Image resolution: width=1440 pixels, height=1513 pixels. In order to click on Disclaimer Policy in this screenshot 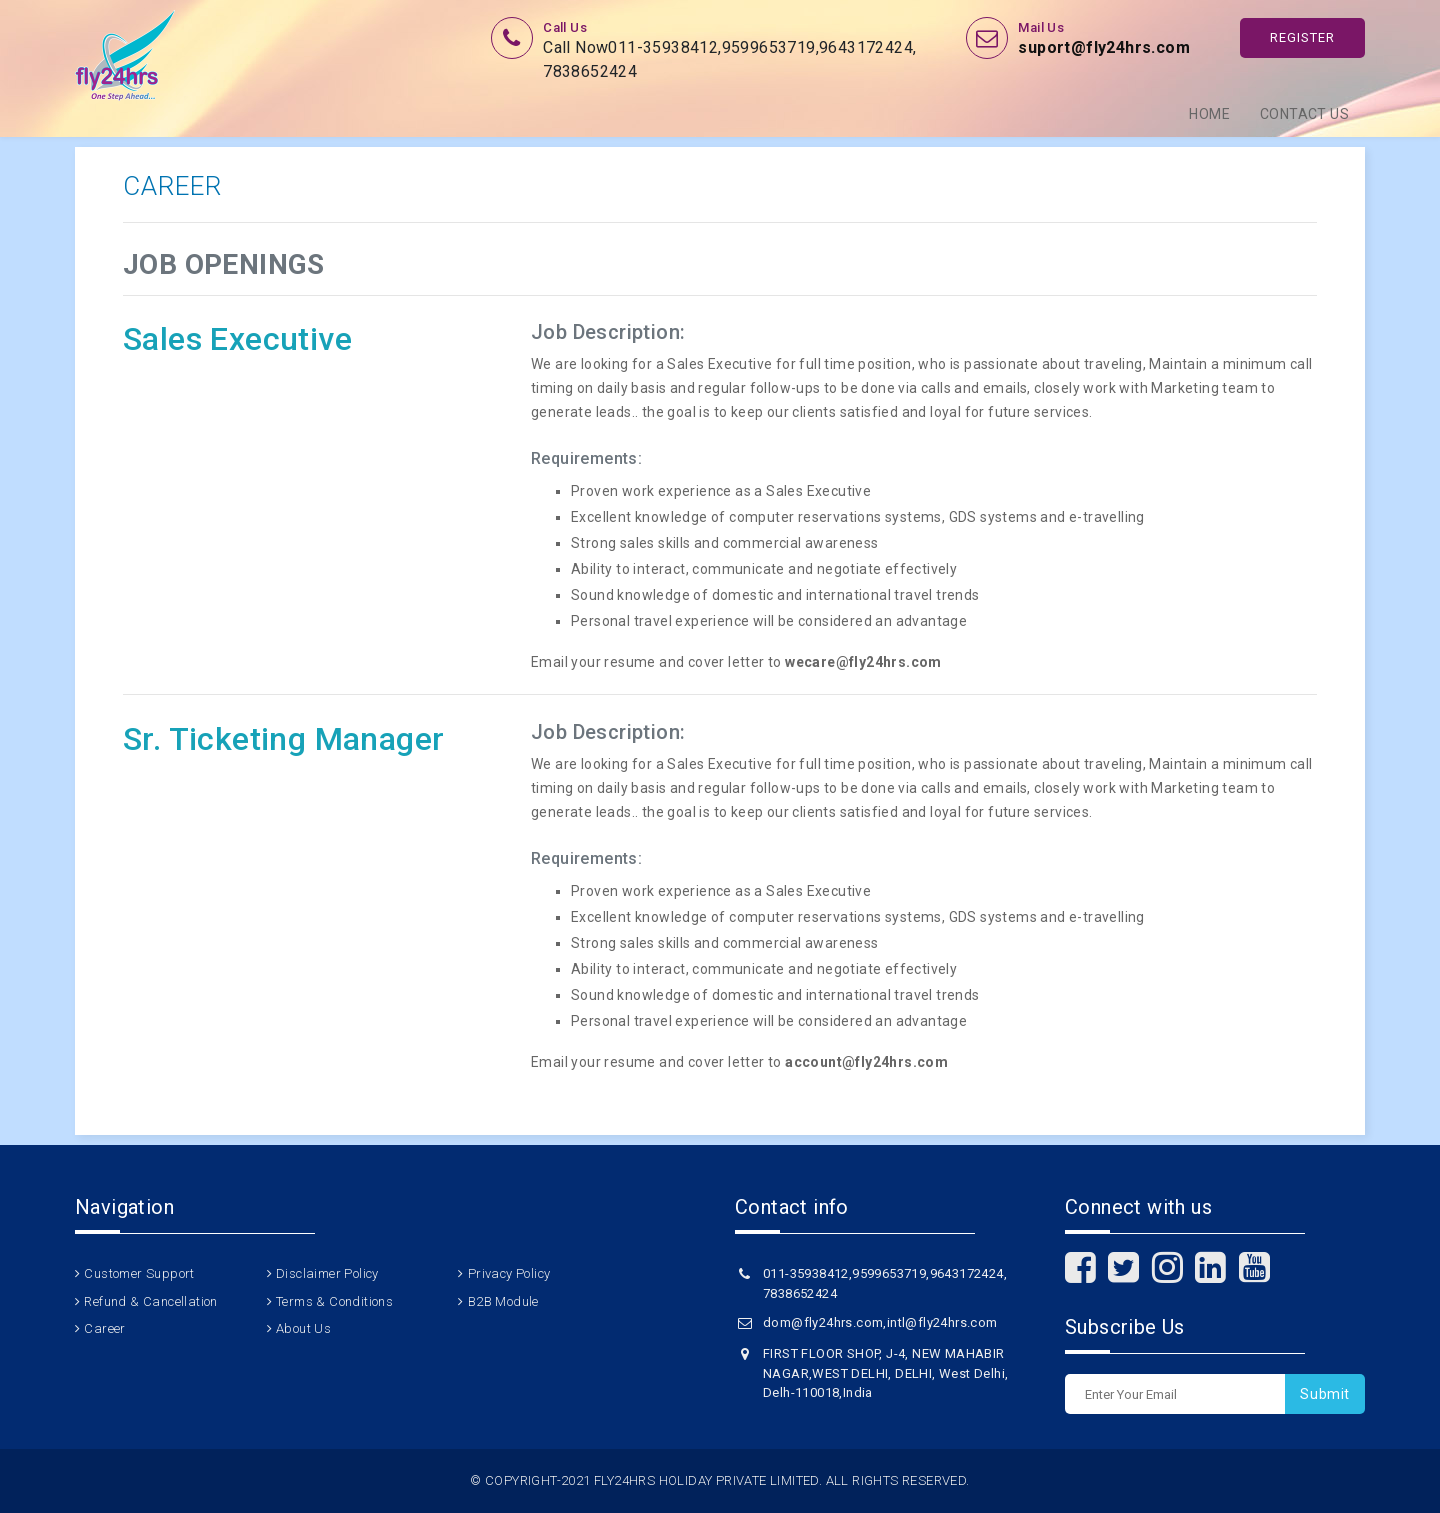, I will do `click(327, 1273)`.